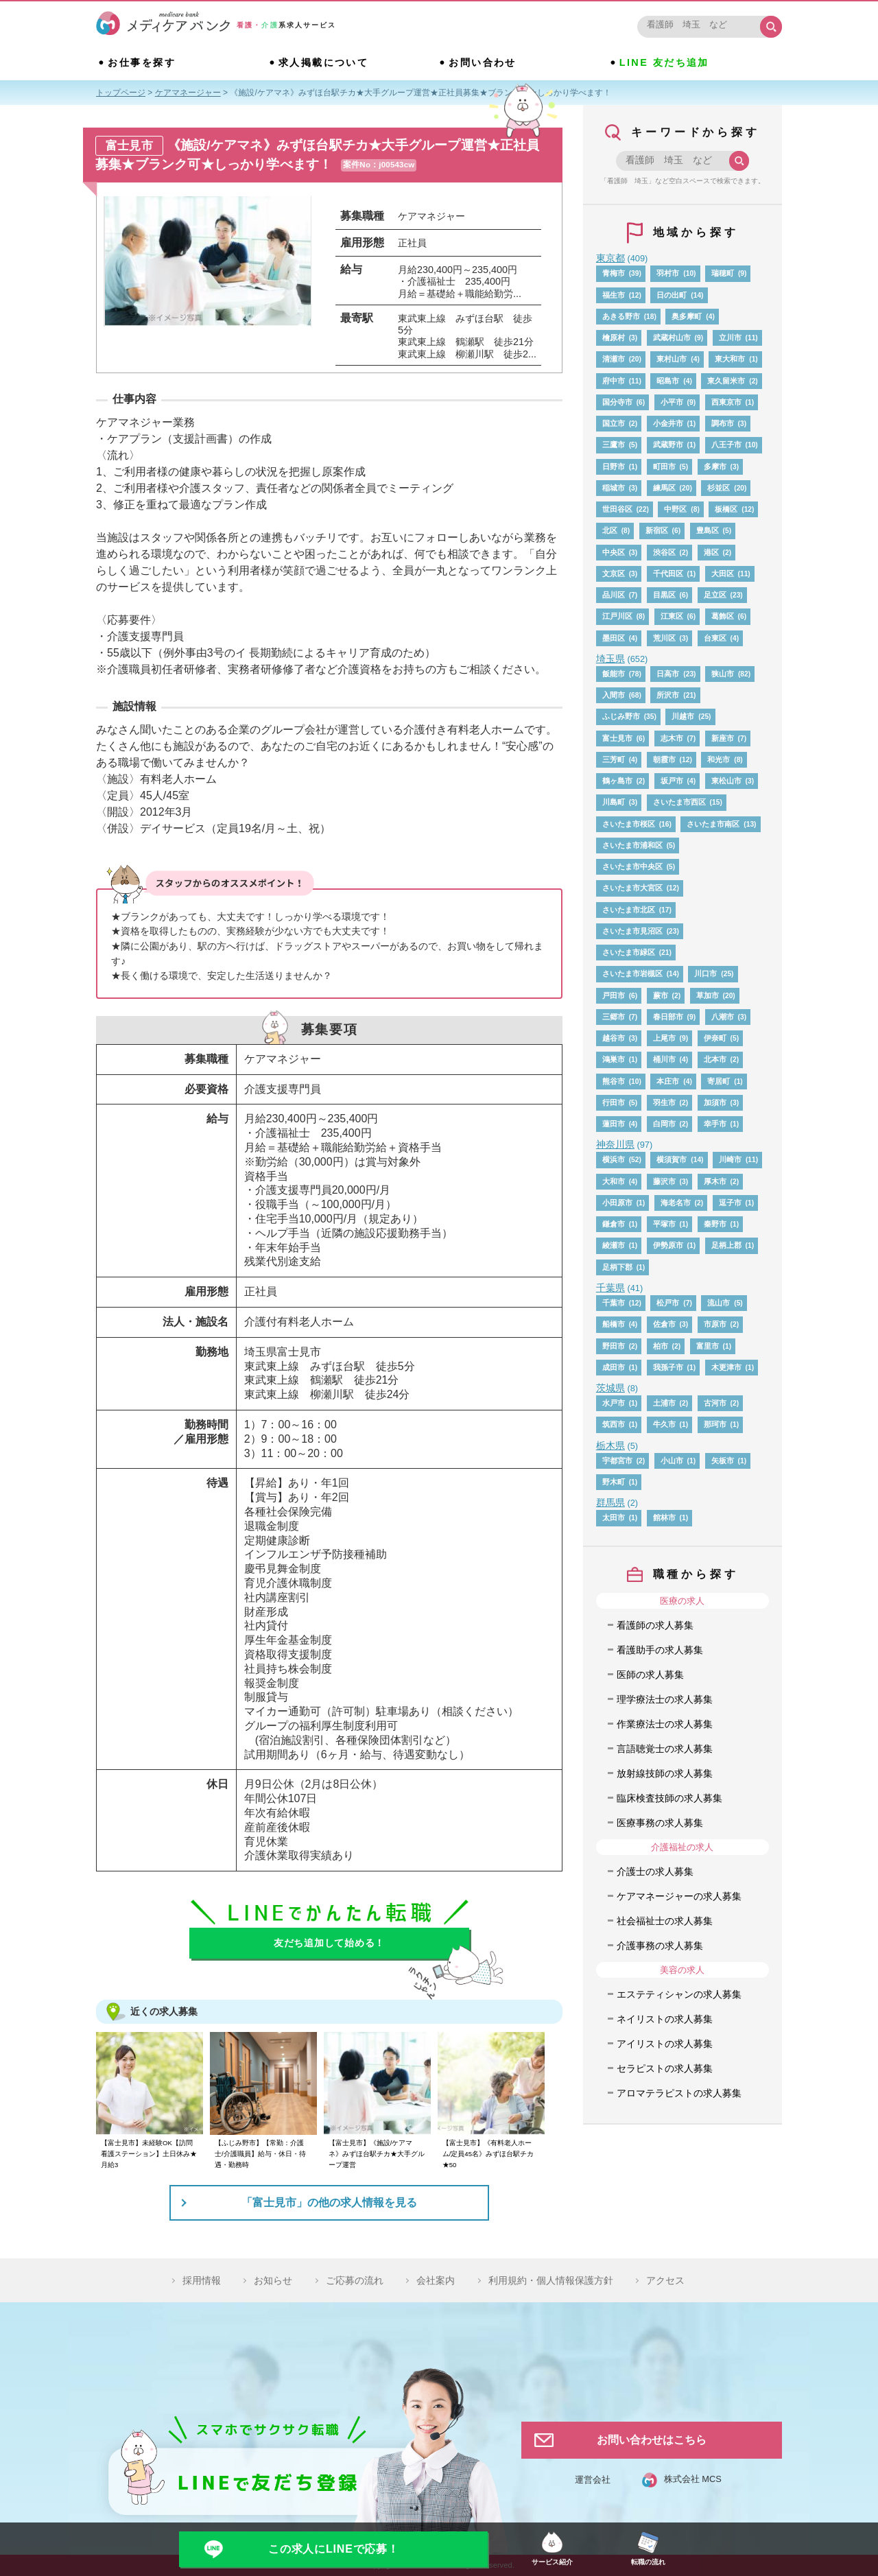 The image size is (878, 2576). What do you see at coordinates (671, 359) in the screenshot?
I see `東村山市` at bounding box center [671, 359].